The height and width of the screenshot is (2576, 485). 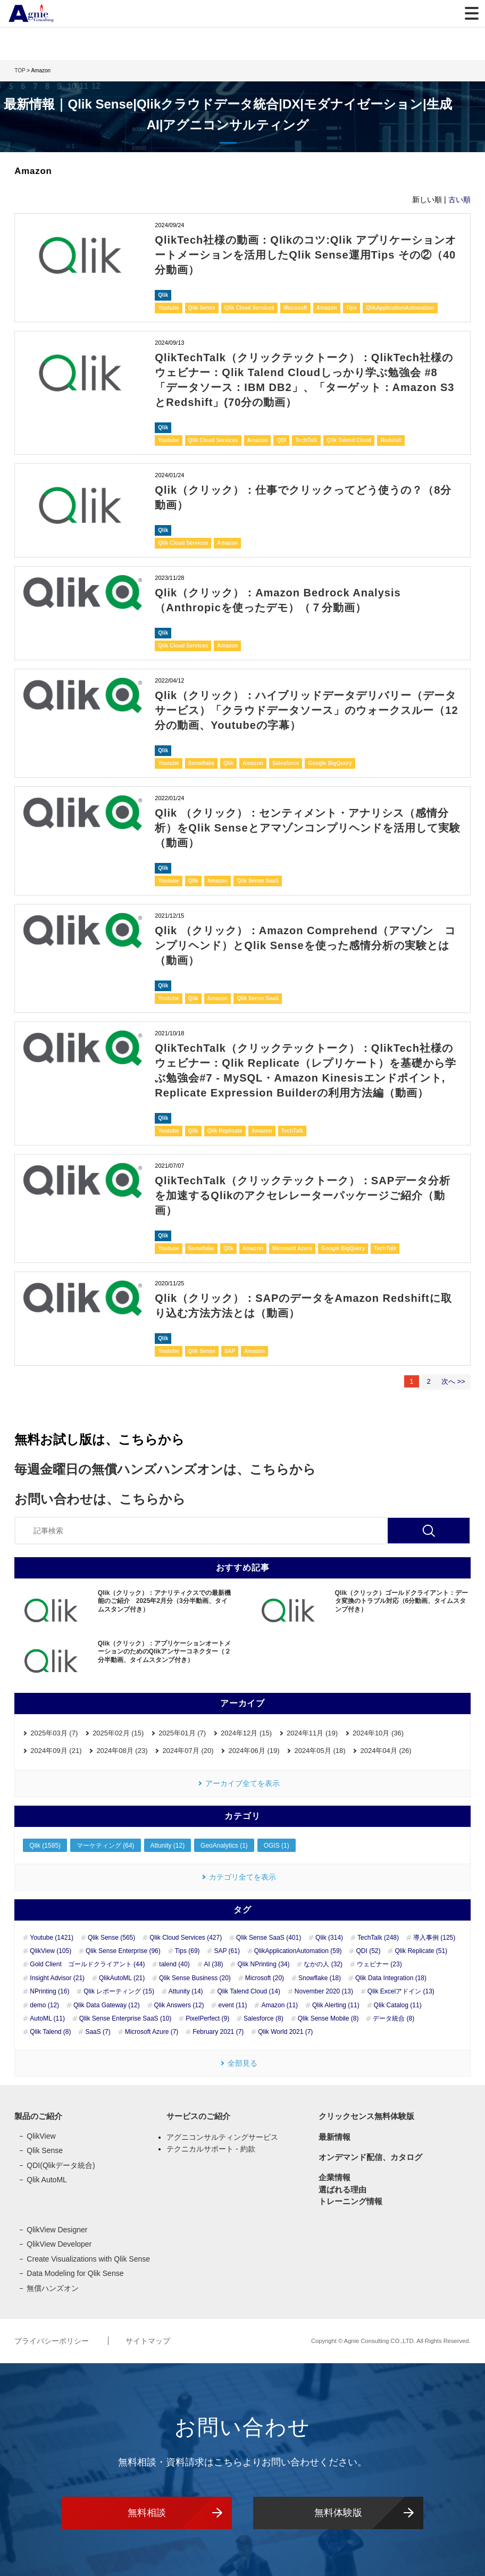 I want to click on 2024年07月 (20), so click(x=187, y=1751).